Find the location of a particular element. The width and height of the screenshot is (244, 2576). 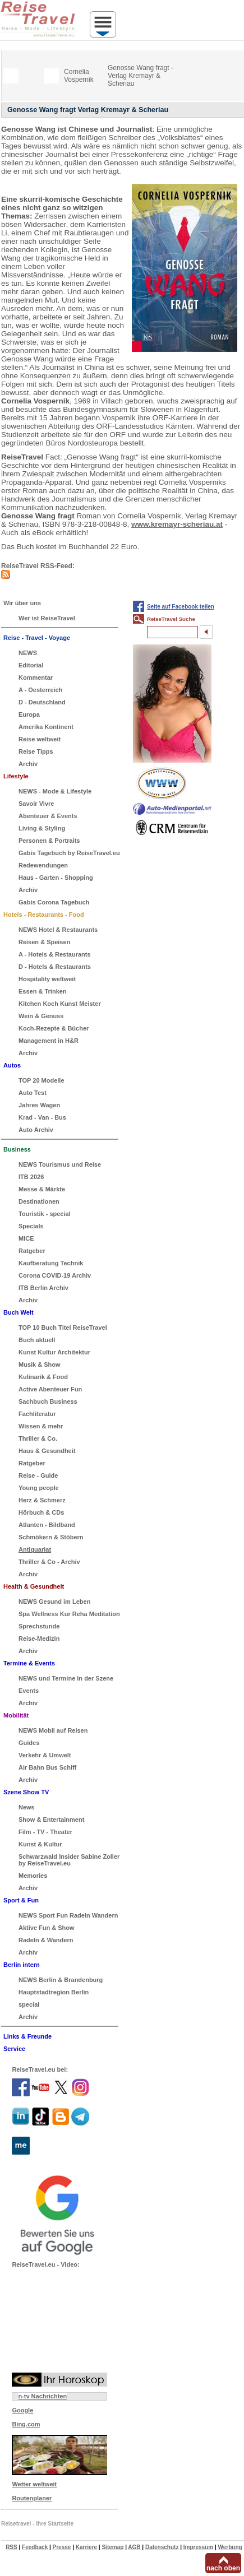

Karriere is located at coordinates (86, 2547).